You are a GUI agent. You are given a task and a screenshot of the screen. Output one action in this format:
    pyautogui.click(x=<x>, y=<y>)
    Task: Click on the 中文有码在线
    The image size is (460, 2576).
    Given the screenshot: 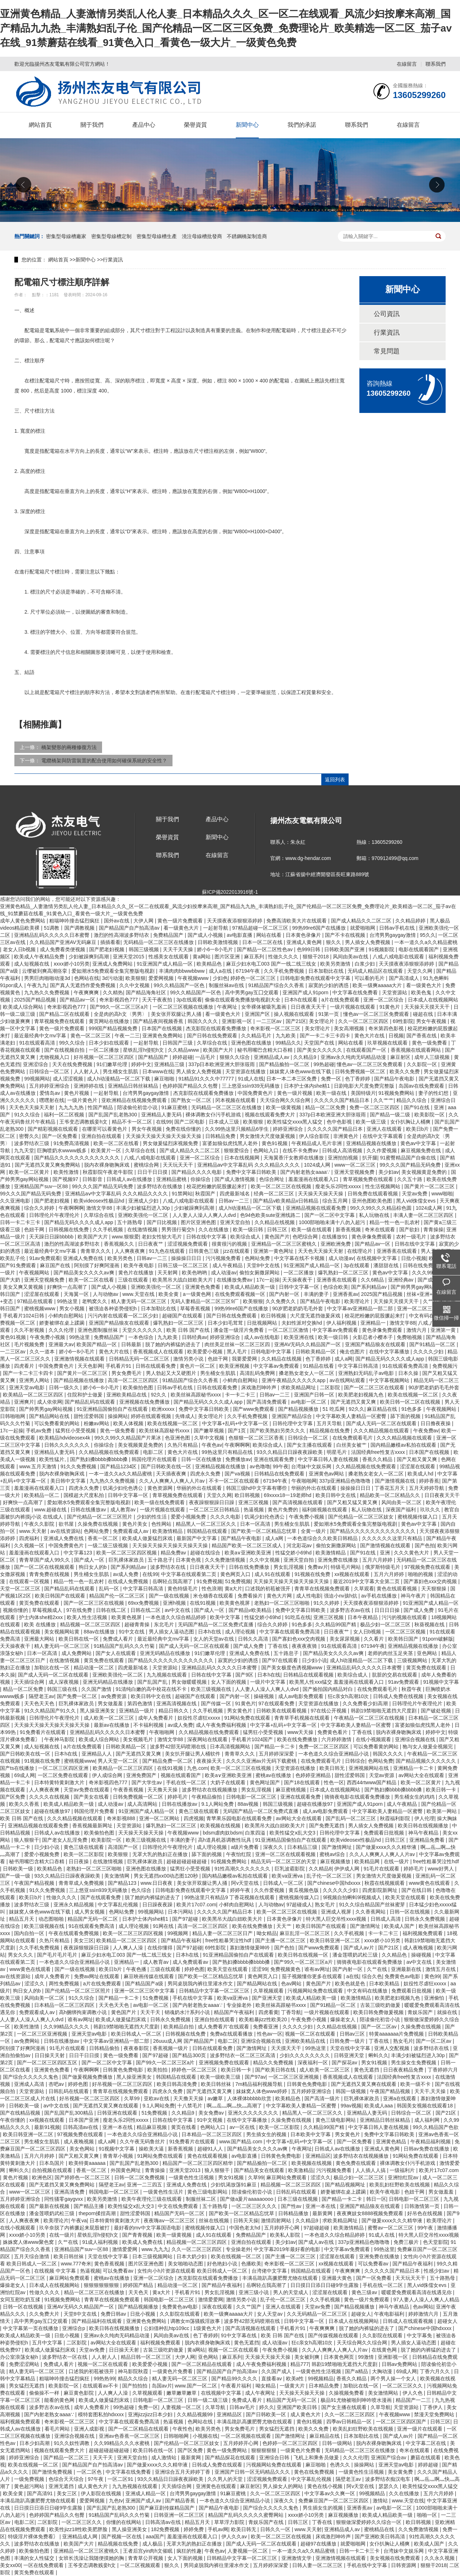 What is the action you would take?
    pyautogui.click(x=425, y=1316)
    